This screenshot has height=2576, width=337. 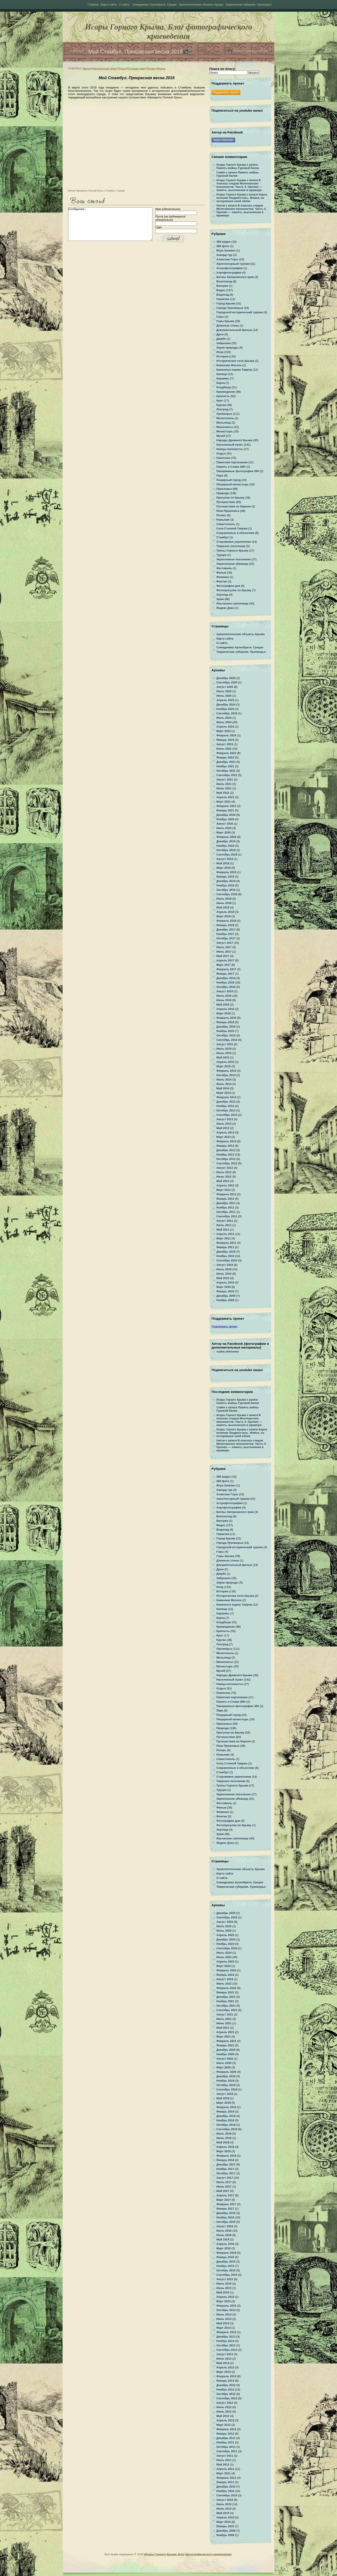 What do you see at coordinates (226, 987) in the screenshot?
I see `Октябрь 2016` at bounding box center [226, 987].